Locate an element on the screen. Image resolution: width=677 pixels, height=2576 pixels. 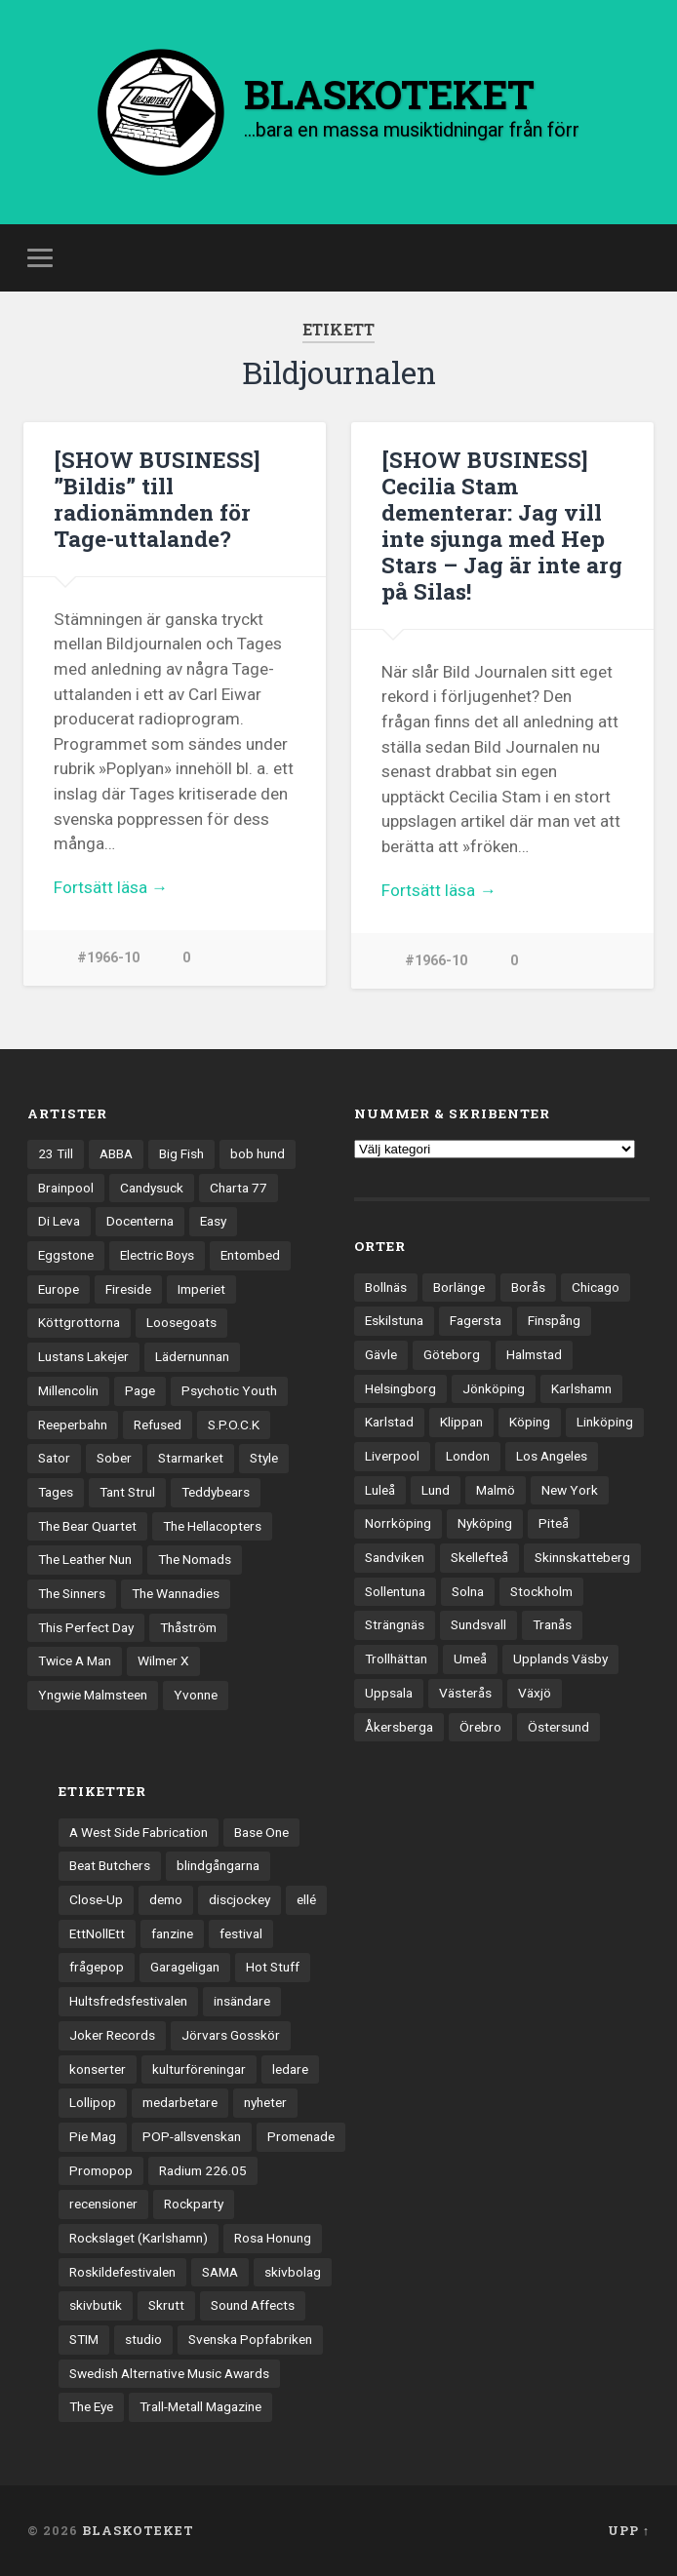
Thåström [Thåström (12 objekt)] is located at coordinates (188, 1627).